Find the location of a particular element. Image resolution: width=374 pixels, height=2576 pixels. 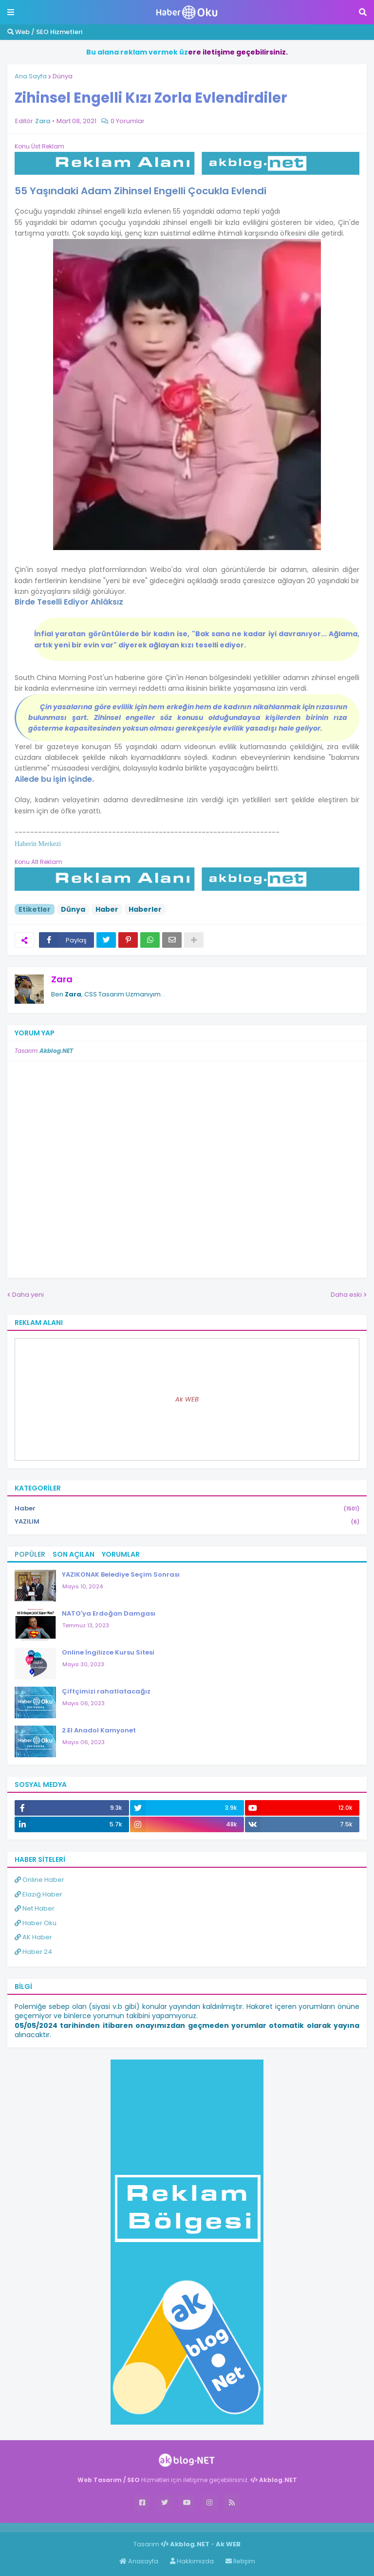

Ak WEB is located at coordinates (187, 1399).